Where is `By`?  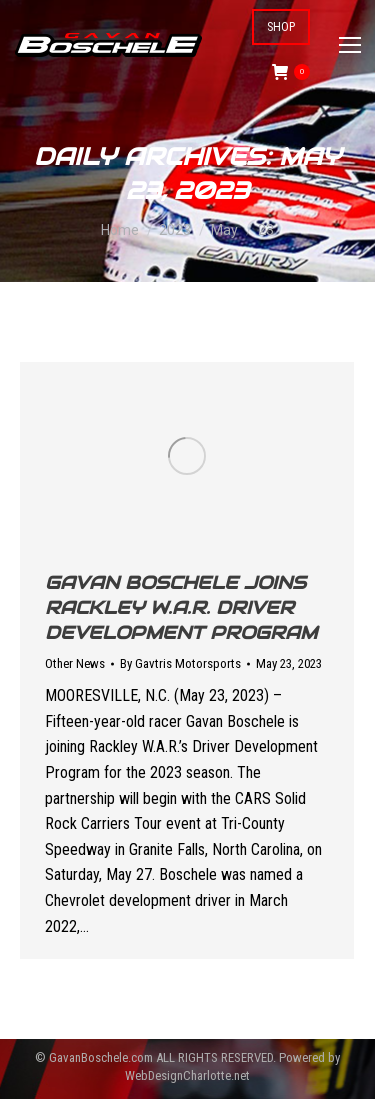
By is located at coordinates (180, 663).